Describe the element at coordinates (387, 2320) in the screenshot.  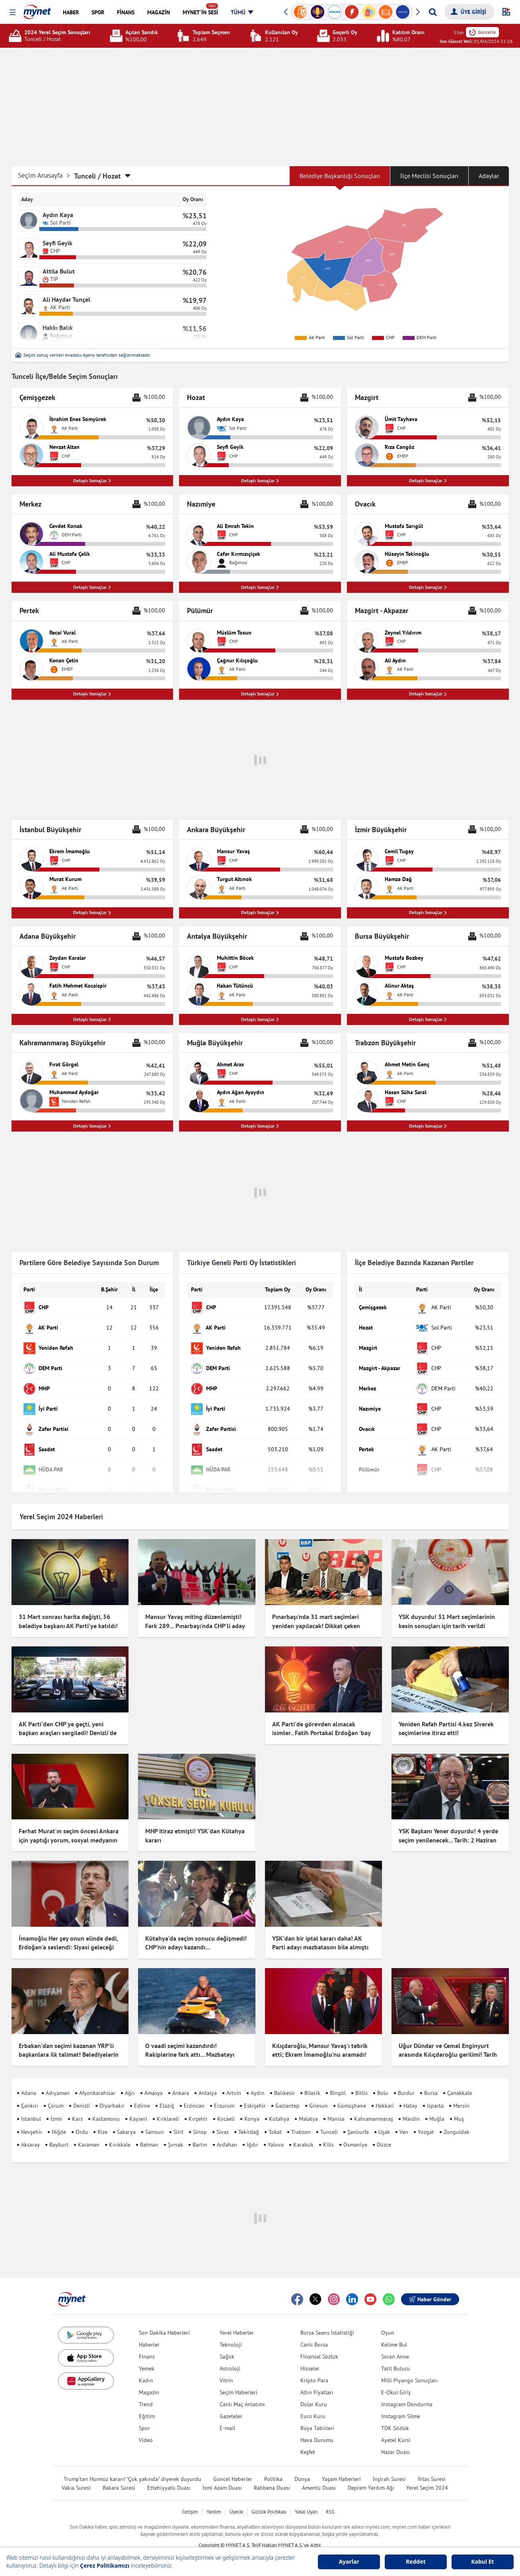
I see `Oyun` at that location.